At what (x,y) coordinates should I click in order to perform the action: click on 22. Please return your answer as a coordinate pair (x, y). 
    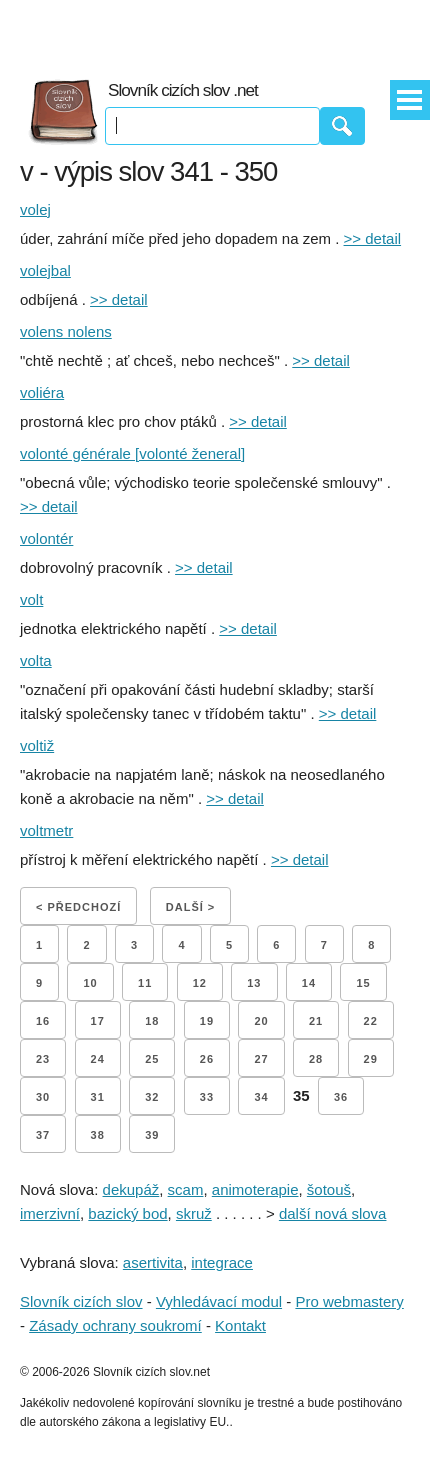
    Looking at the image, I should click on (371, 1021).